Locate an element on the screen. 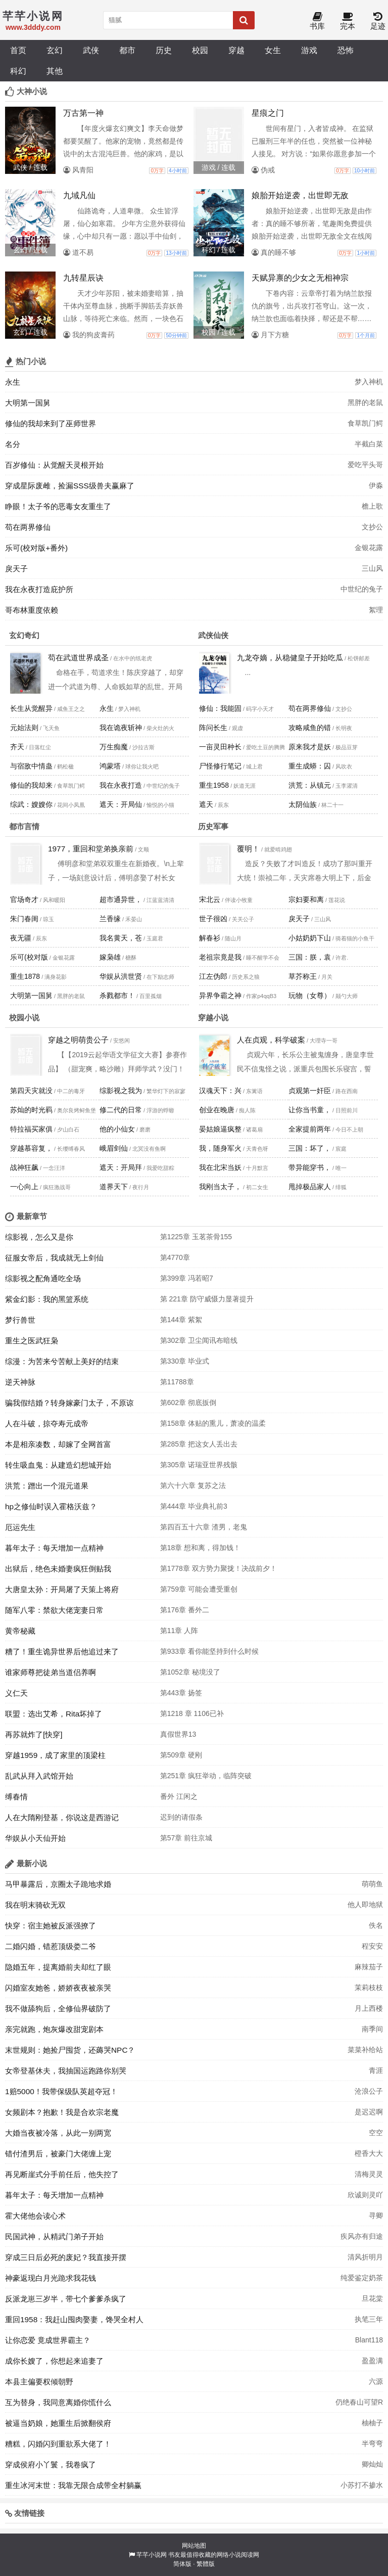 The height and width of the screenshot is (2576, 388). 华娱从小天仙开始 is located at coordinates (35, 1838).